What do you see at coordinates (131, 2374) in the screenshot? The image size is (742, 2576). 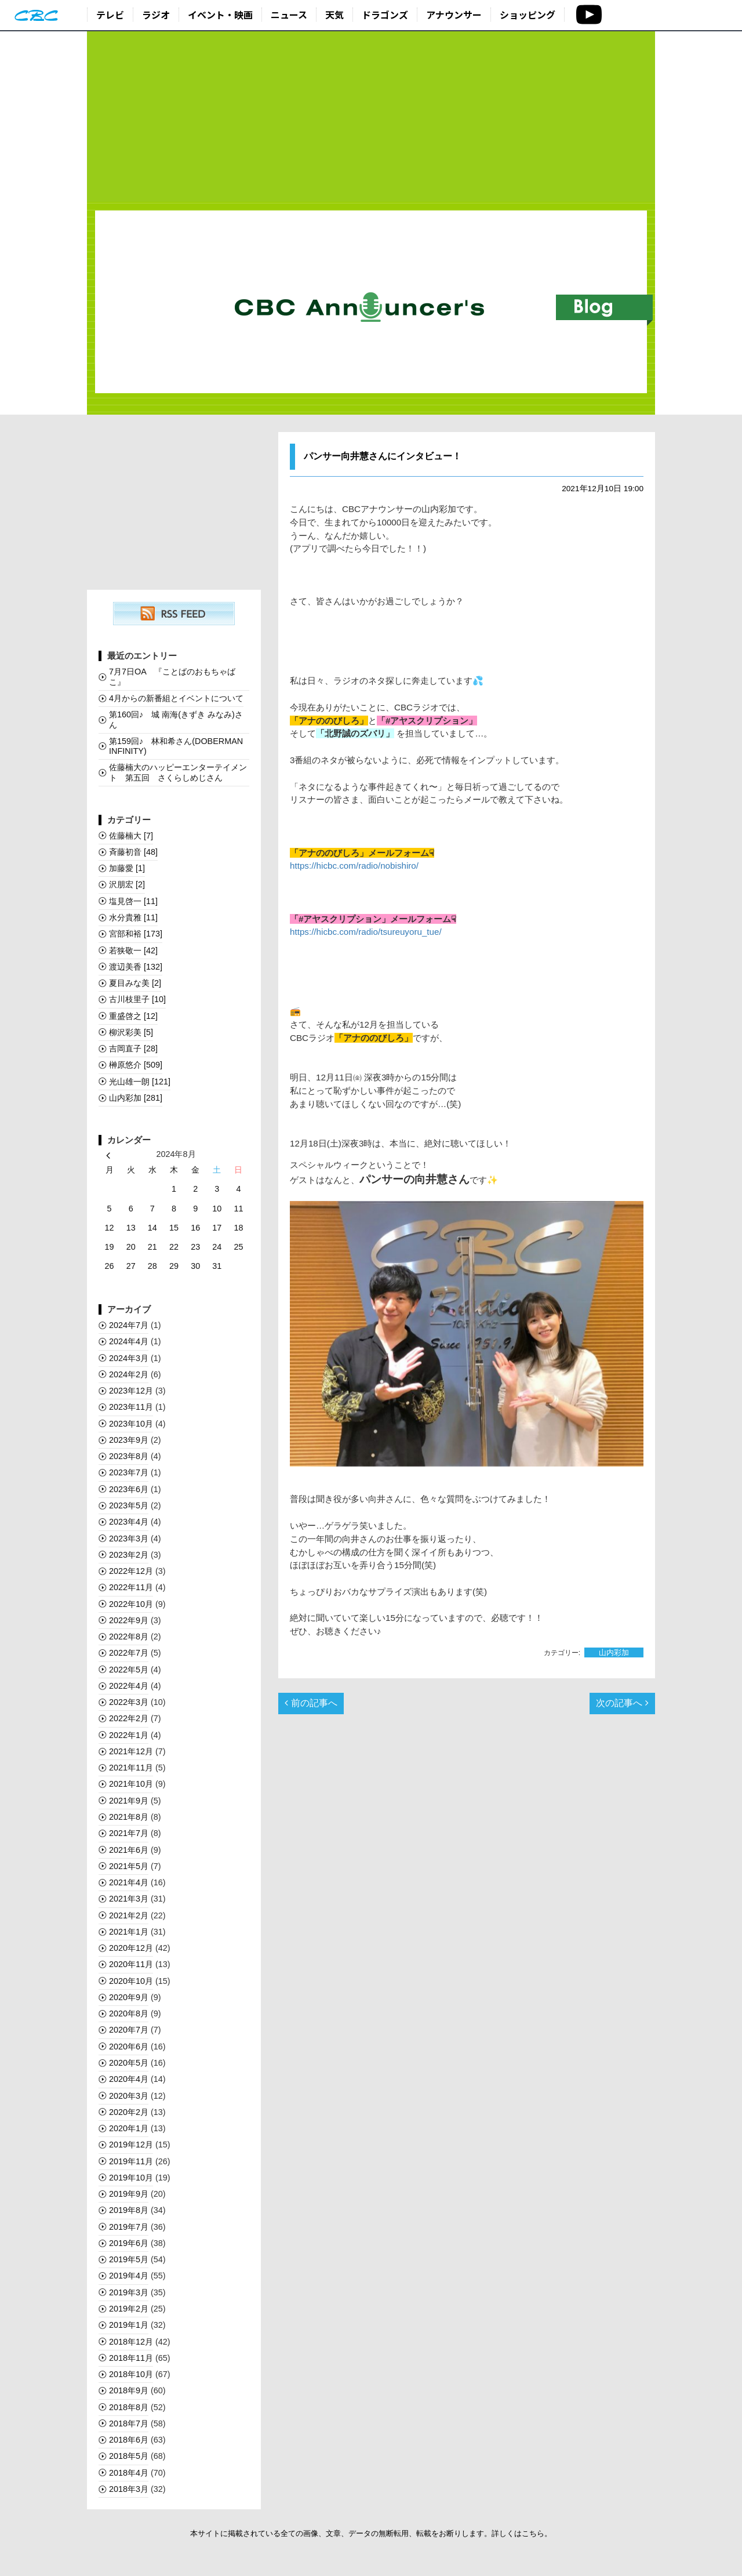 I see `2018年10月` at bounding box center [131, 2374].